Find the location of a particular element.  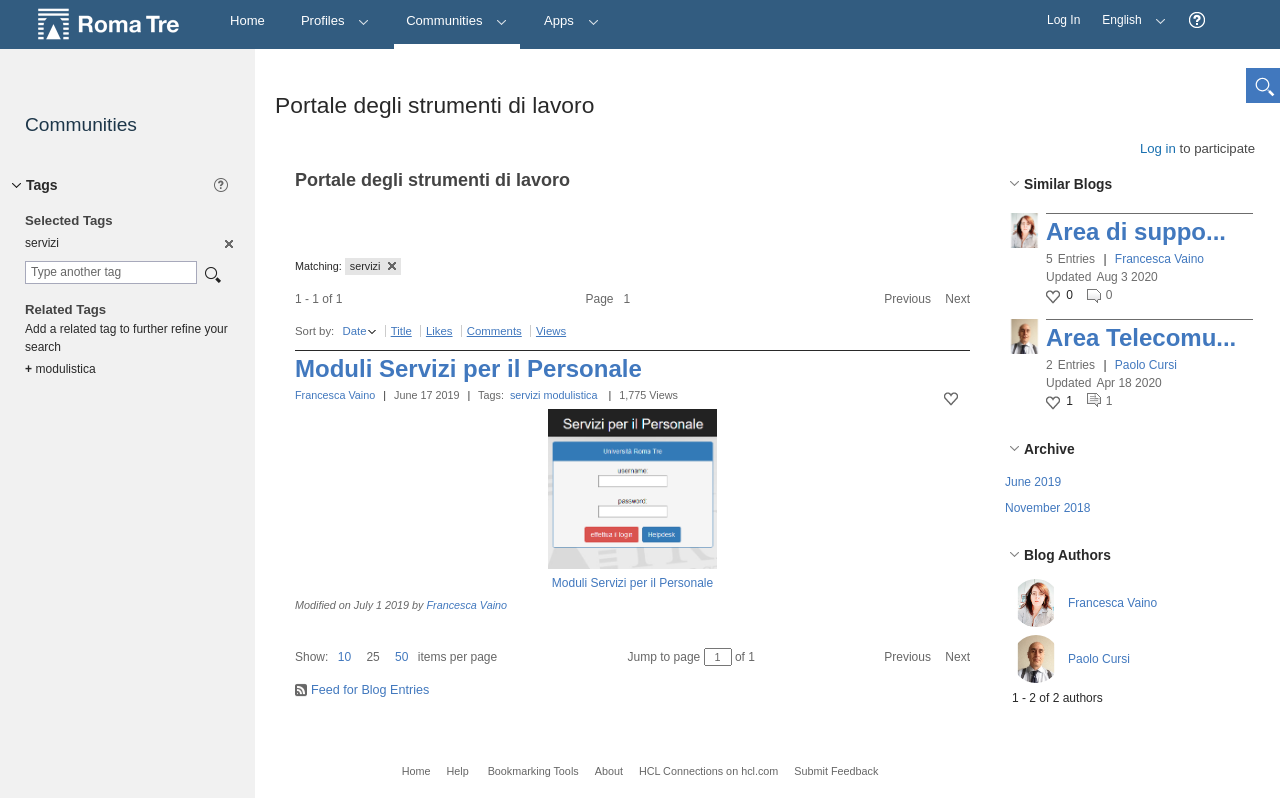

Profiles [button] is located at coordinates (335, 20).